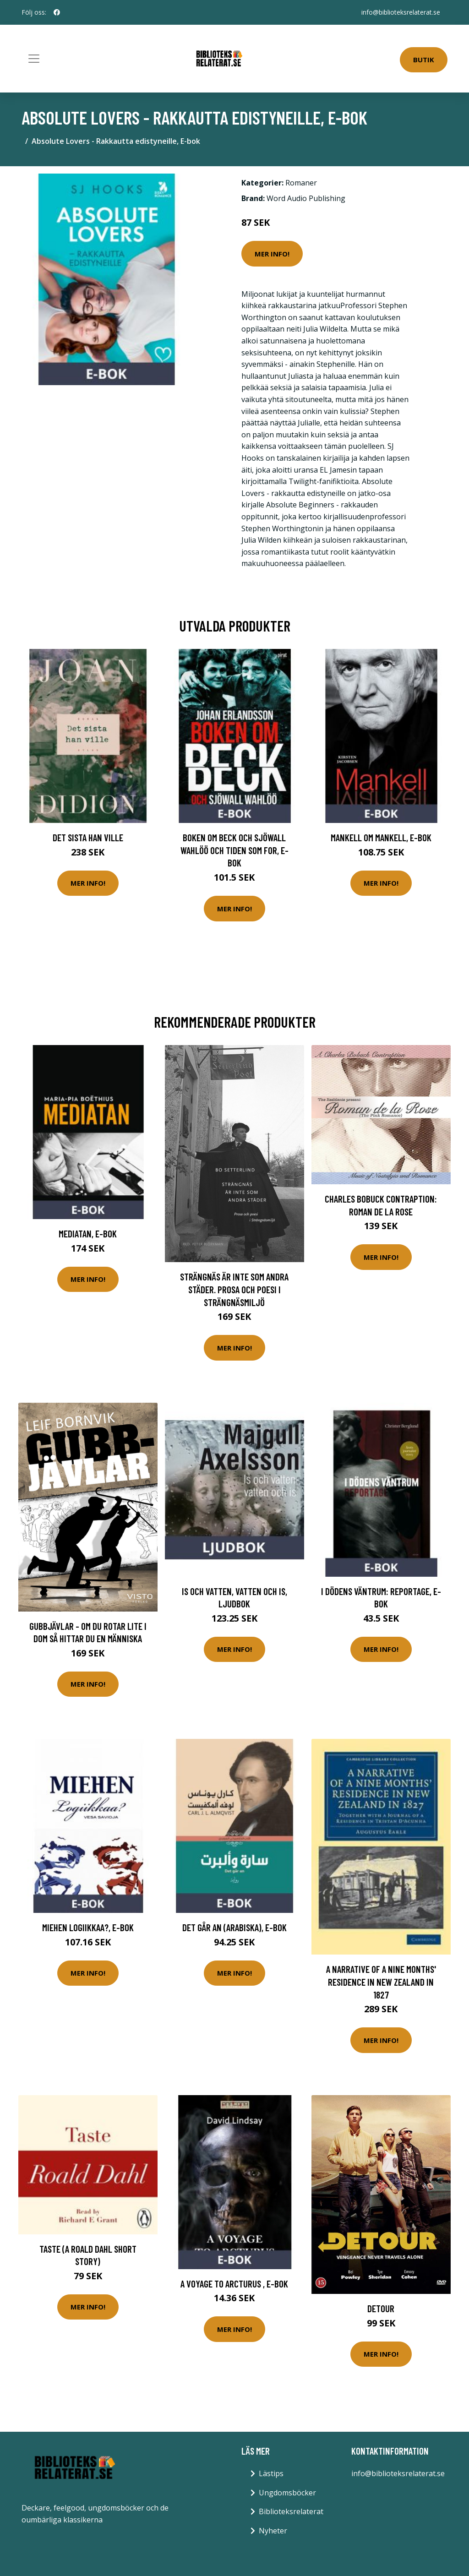 This screenshot has width=469, height=2576. Describe the element at coordinates (234, 1927) in the screenshot. I see `Det går an (arabiska), E-bok` at that location.